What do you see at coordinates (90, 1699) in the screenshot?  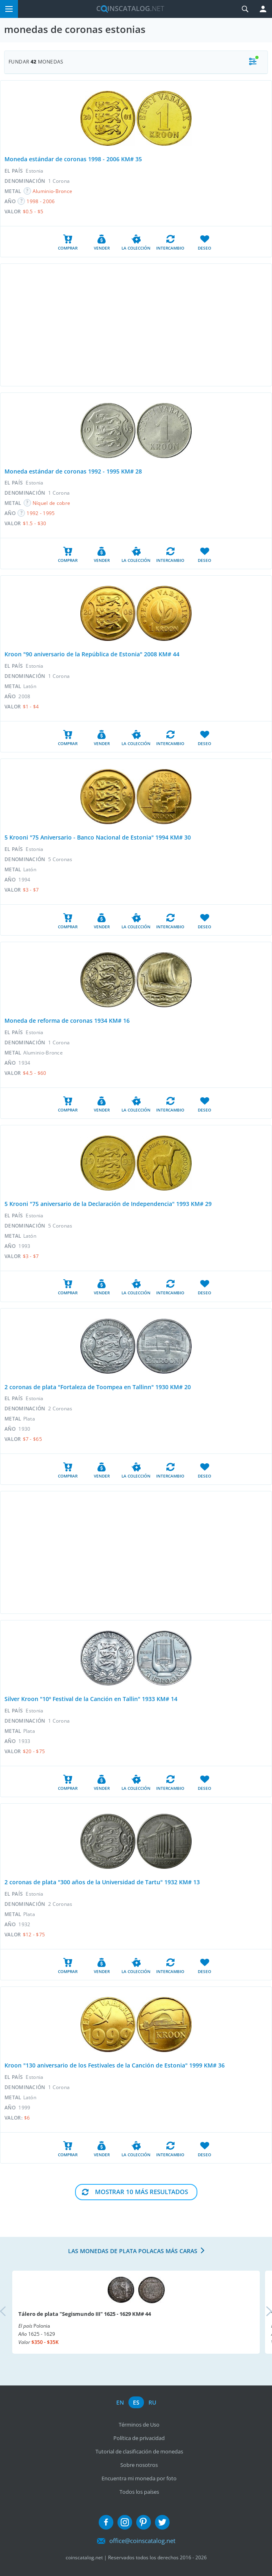 I see `Silver Kroon "10º Festival de la Canción en Tallin" 1933 KM# 14` at bounding box center [90, 1699].